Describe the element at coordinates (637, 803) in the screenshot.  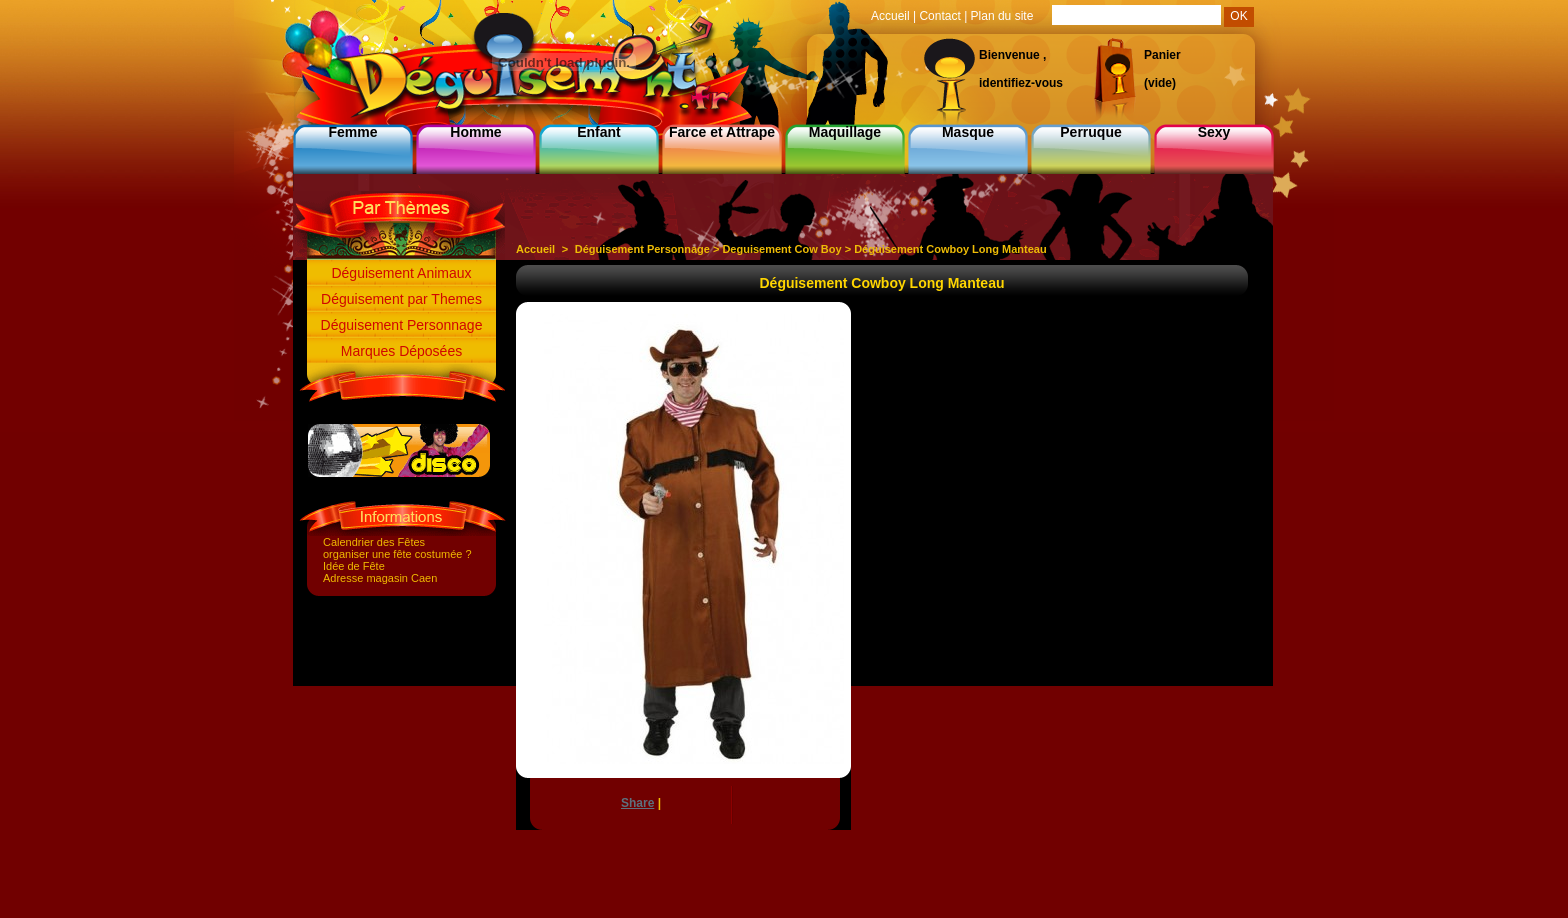
I see `Share` at that location.